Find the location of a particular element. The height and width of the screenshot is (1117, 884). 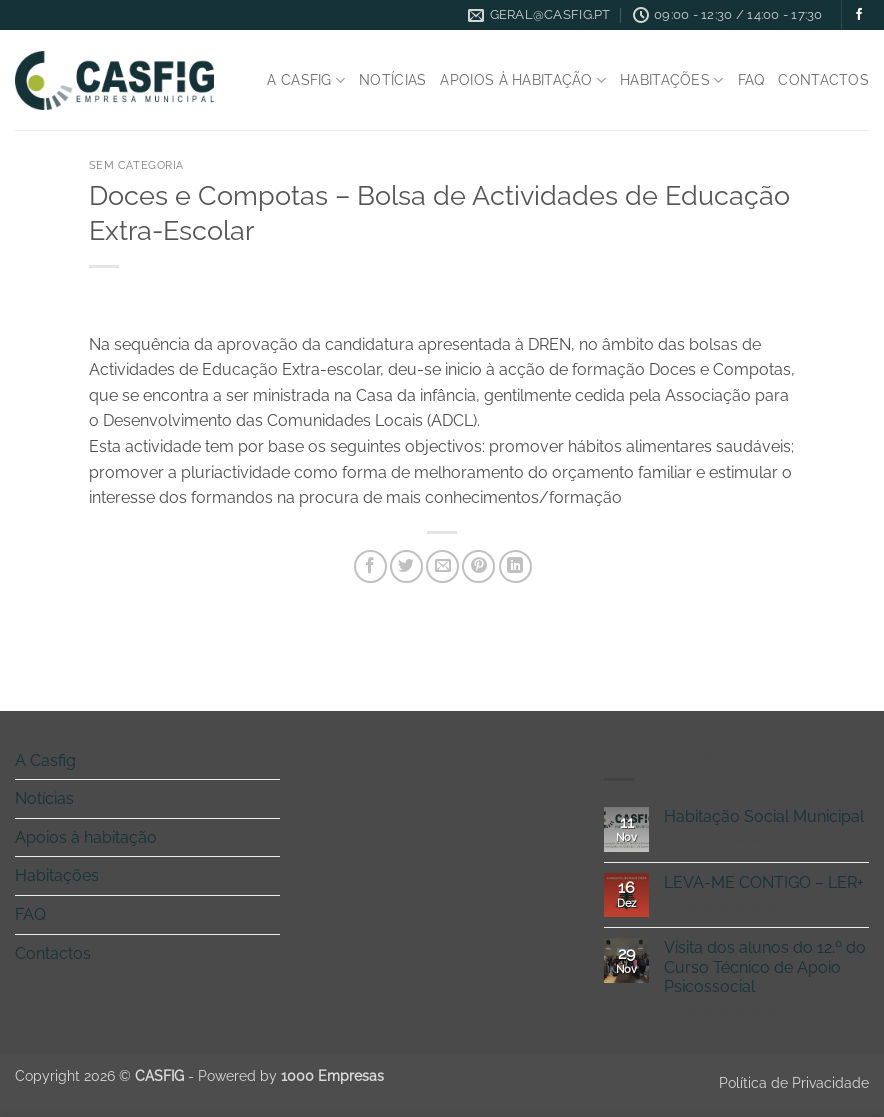

Visita dos alunos do 12.º do Curso Técnico de Apoio Psicossocial is located at coordinates (765, 966).